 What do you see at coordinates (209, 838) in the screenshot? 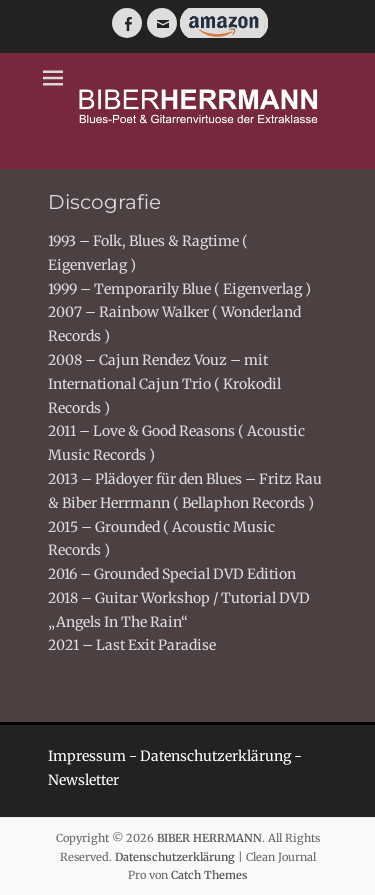
I see `BIBER HERRMANN` at bounding box center [209, 838].